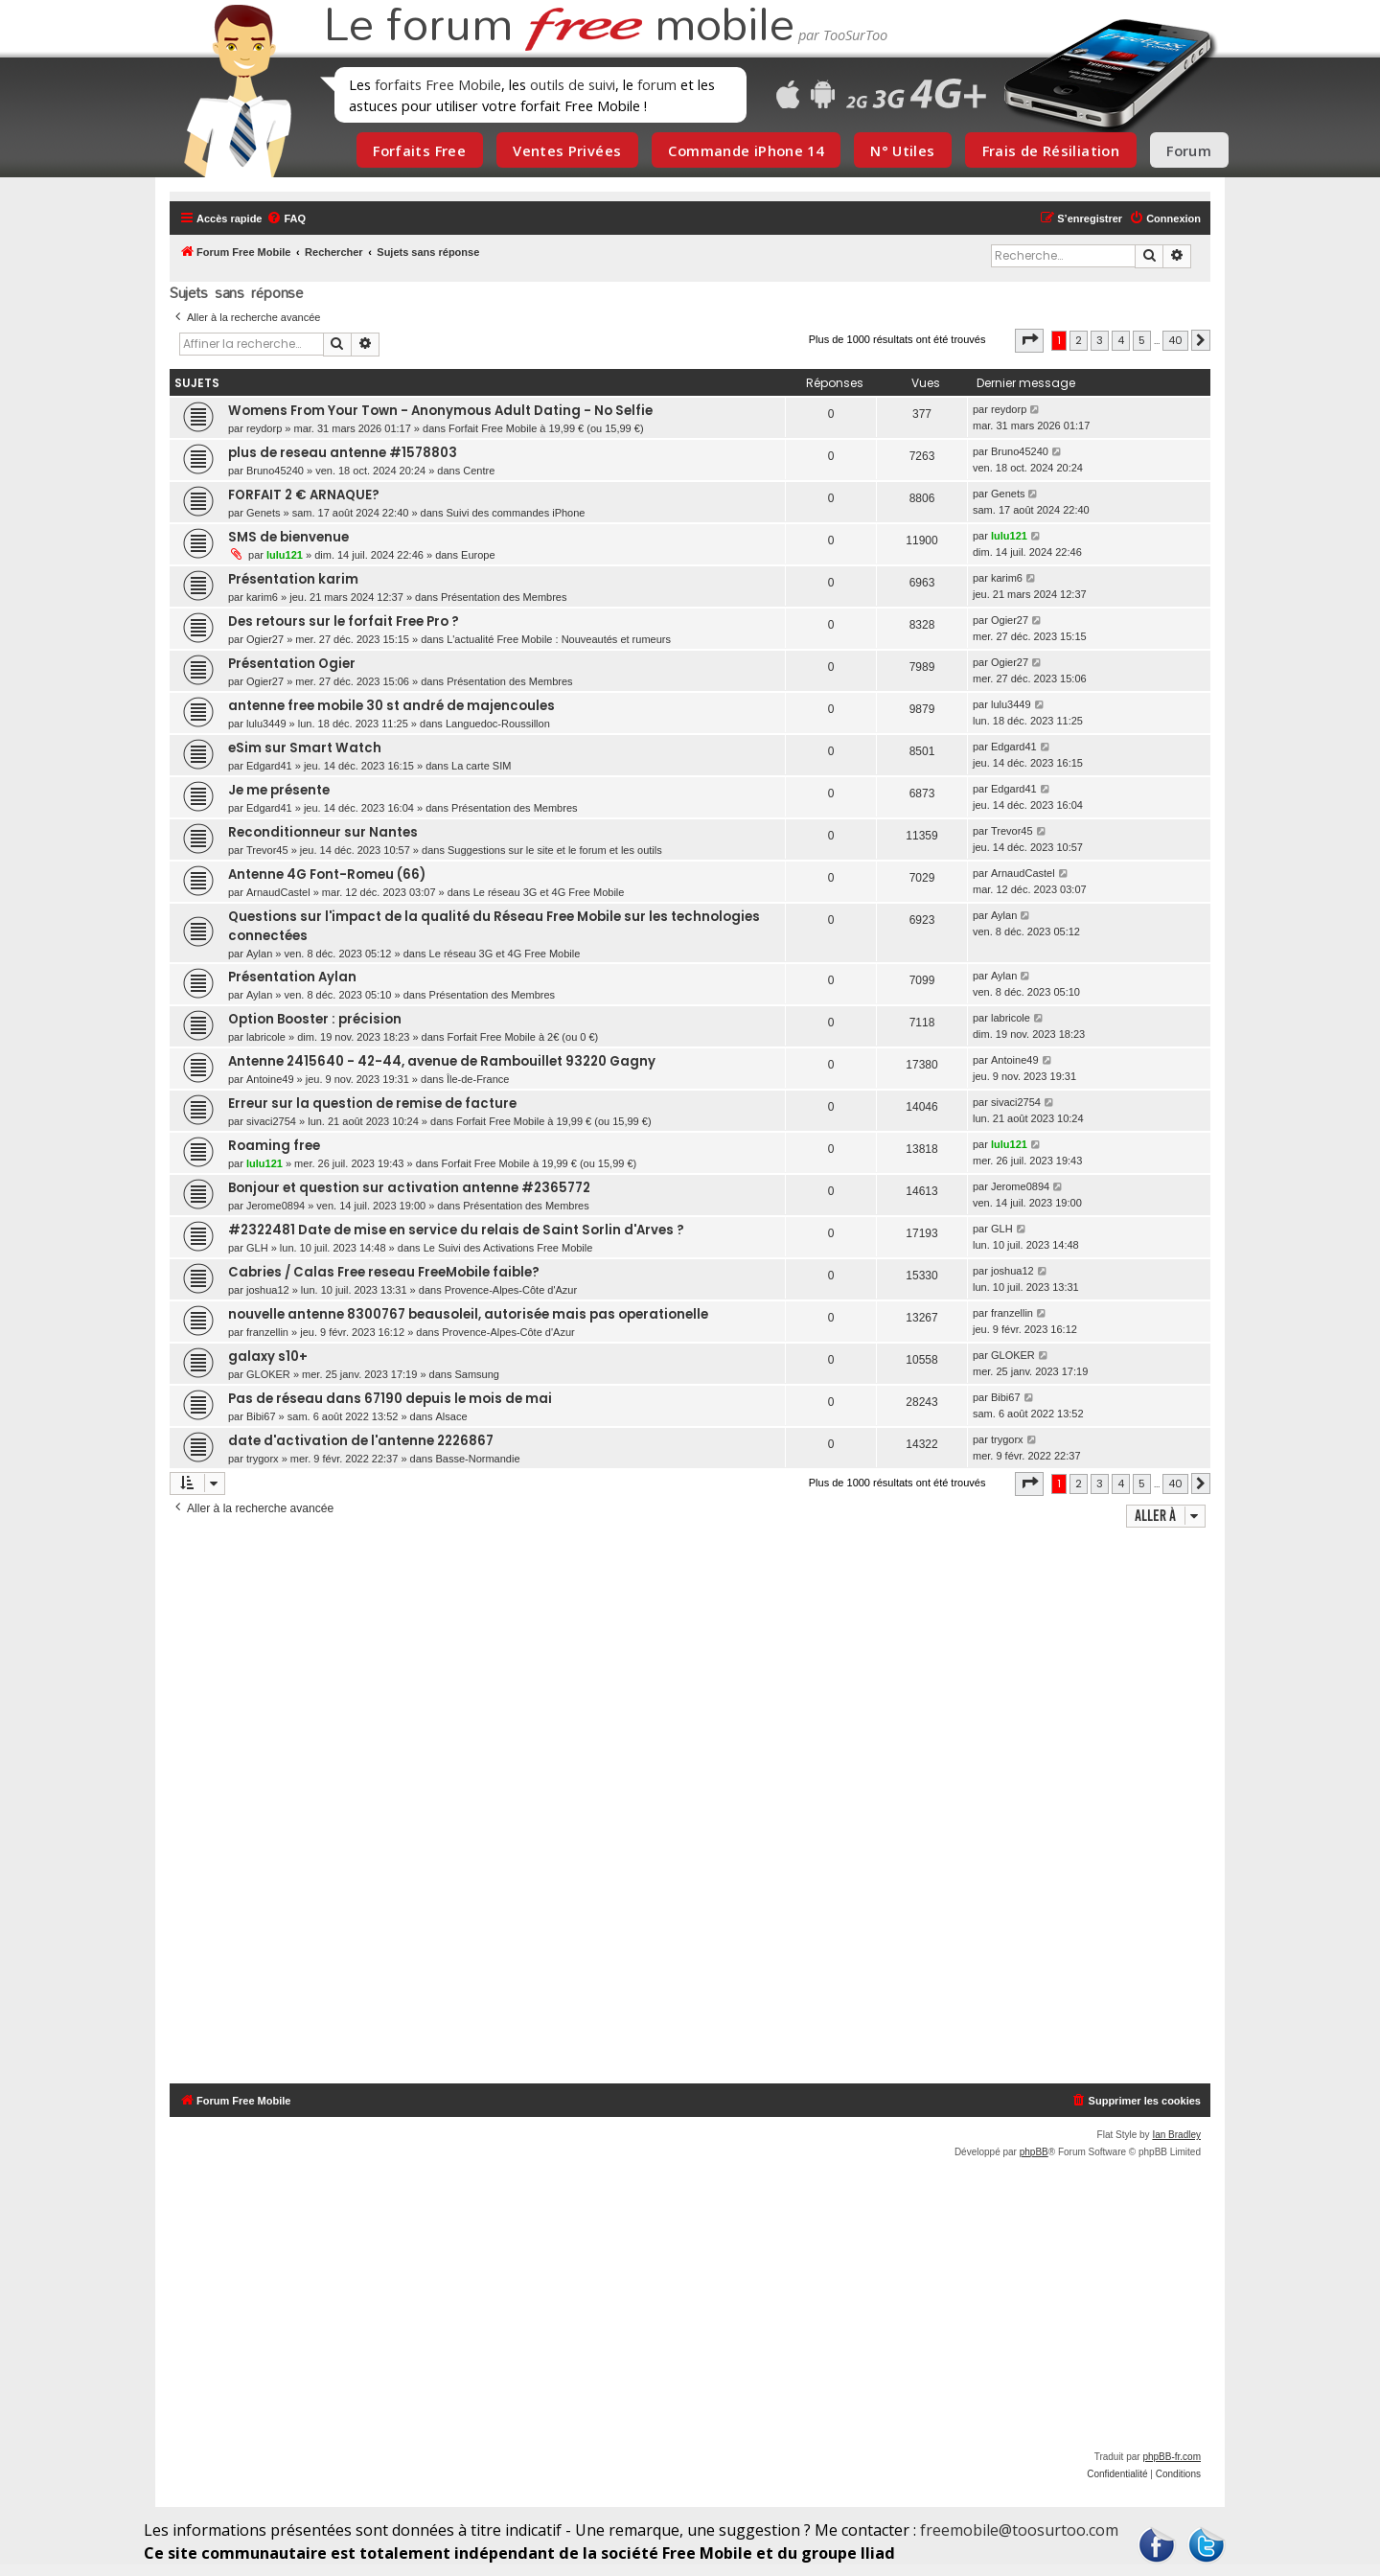 The height and width of the screenshot is (2576, 1380). I want to click on Edgard41, so click(269, 765).